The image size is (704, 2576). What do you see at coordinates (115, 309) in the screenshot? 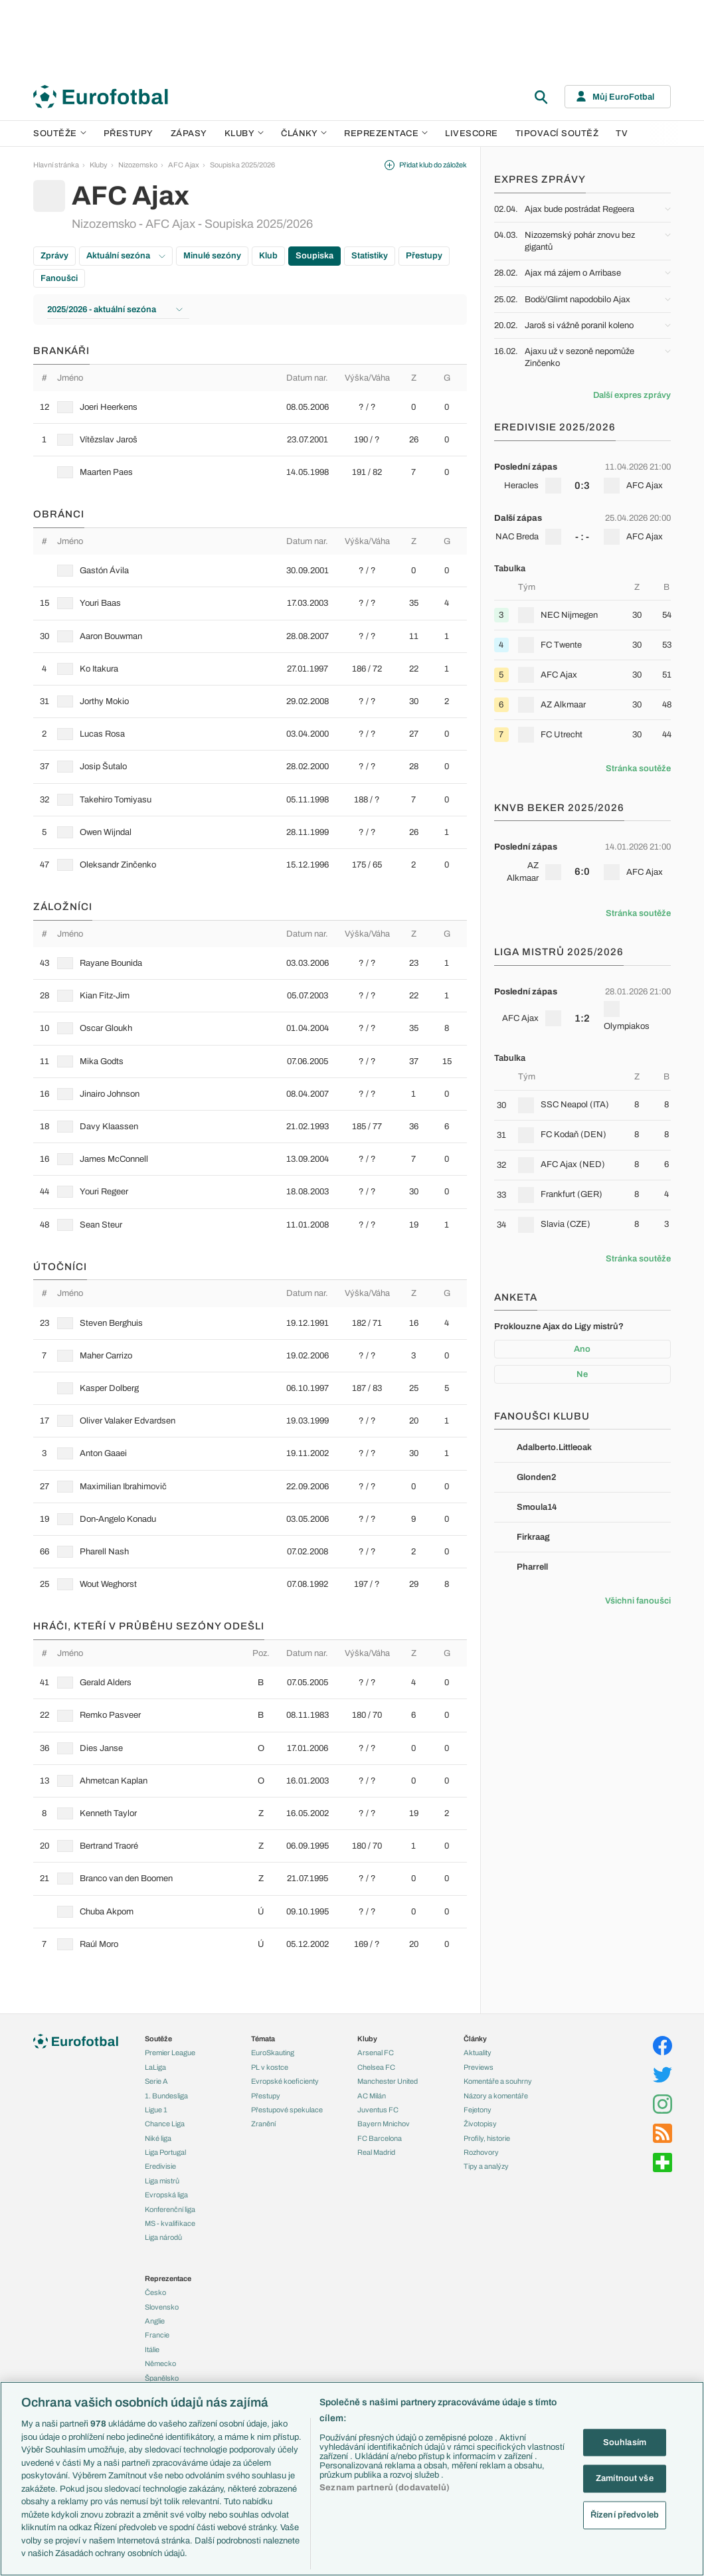
I see `2025/2026 - aktuální sezóna` at bounding box center [115, 309].